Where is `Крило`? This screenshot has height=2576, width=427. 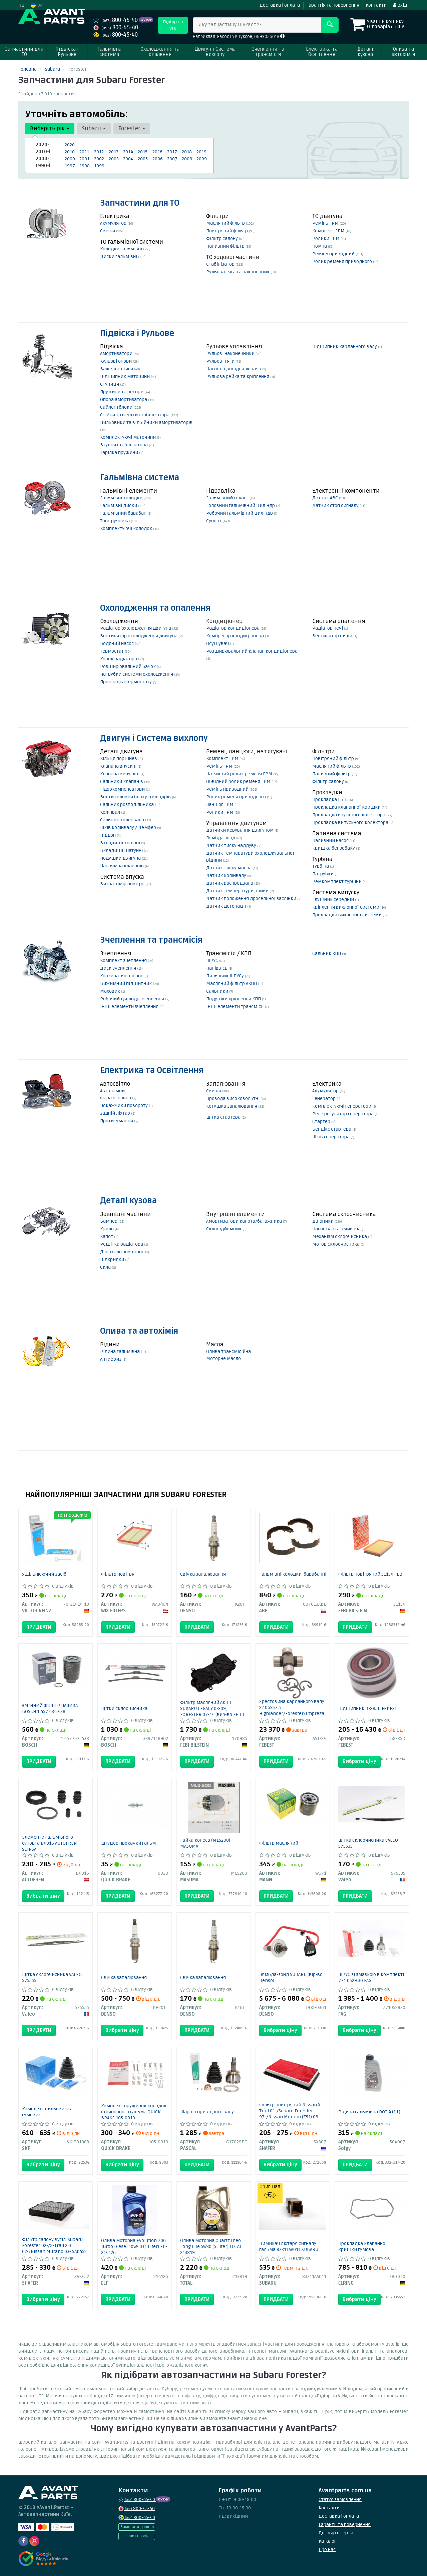
Крило is located at coordinates (107, 1229).